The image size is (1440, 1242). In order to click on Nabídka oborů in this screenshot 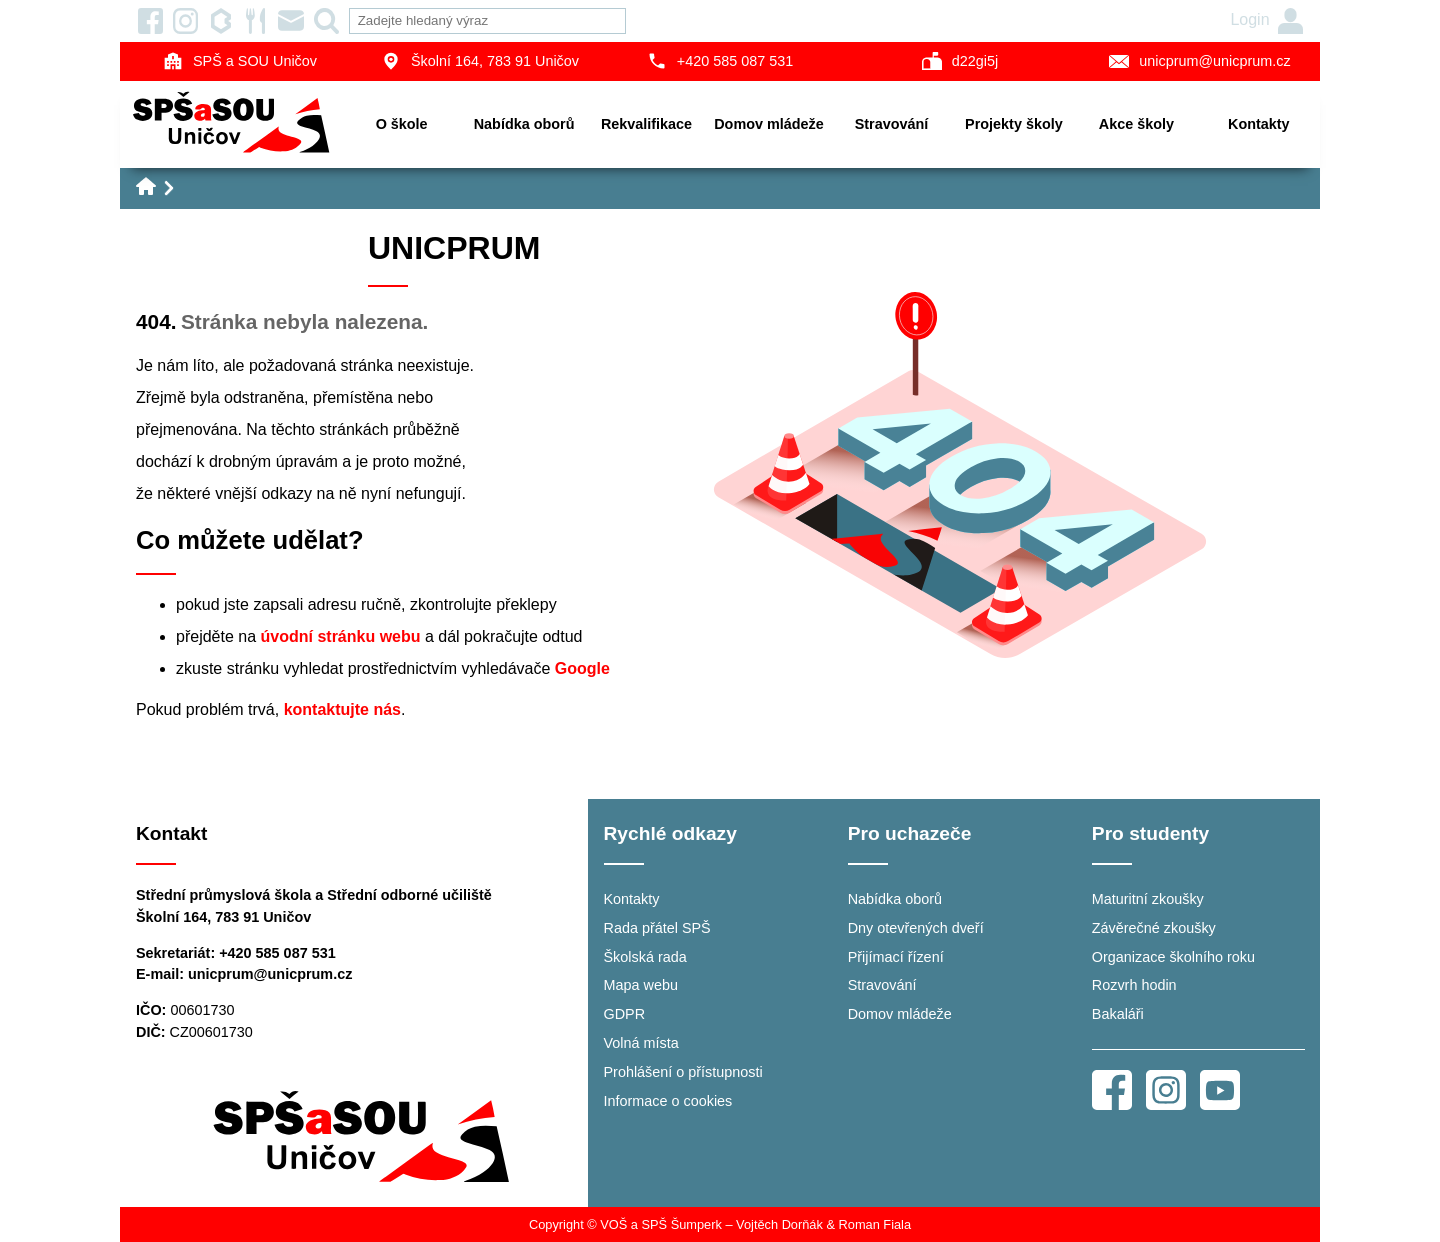, I will do `click(524, 124)`.